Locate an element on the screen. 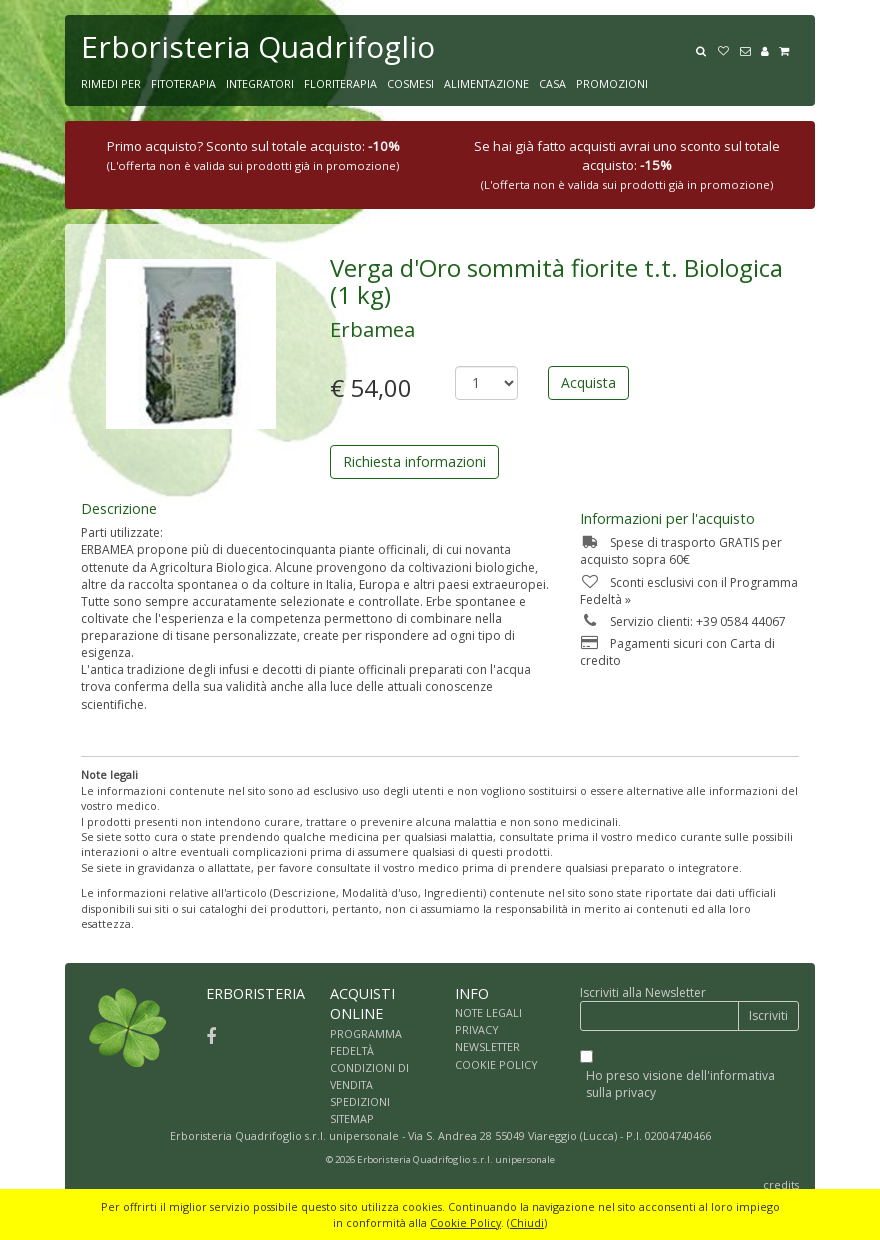  Chiudi is located at coordinates (527, 1222).